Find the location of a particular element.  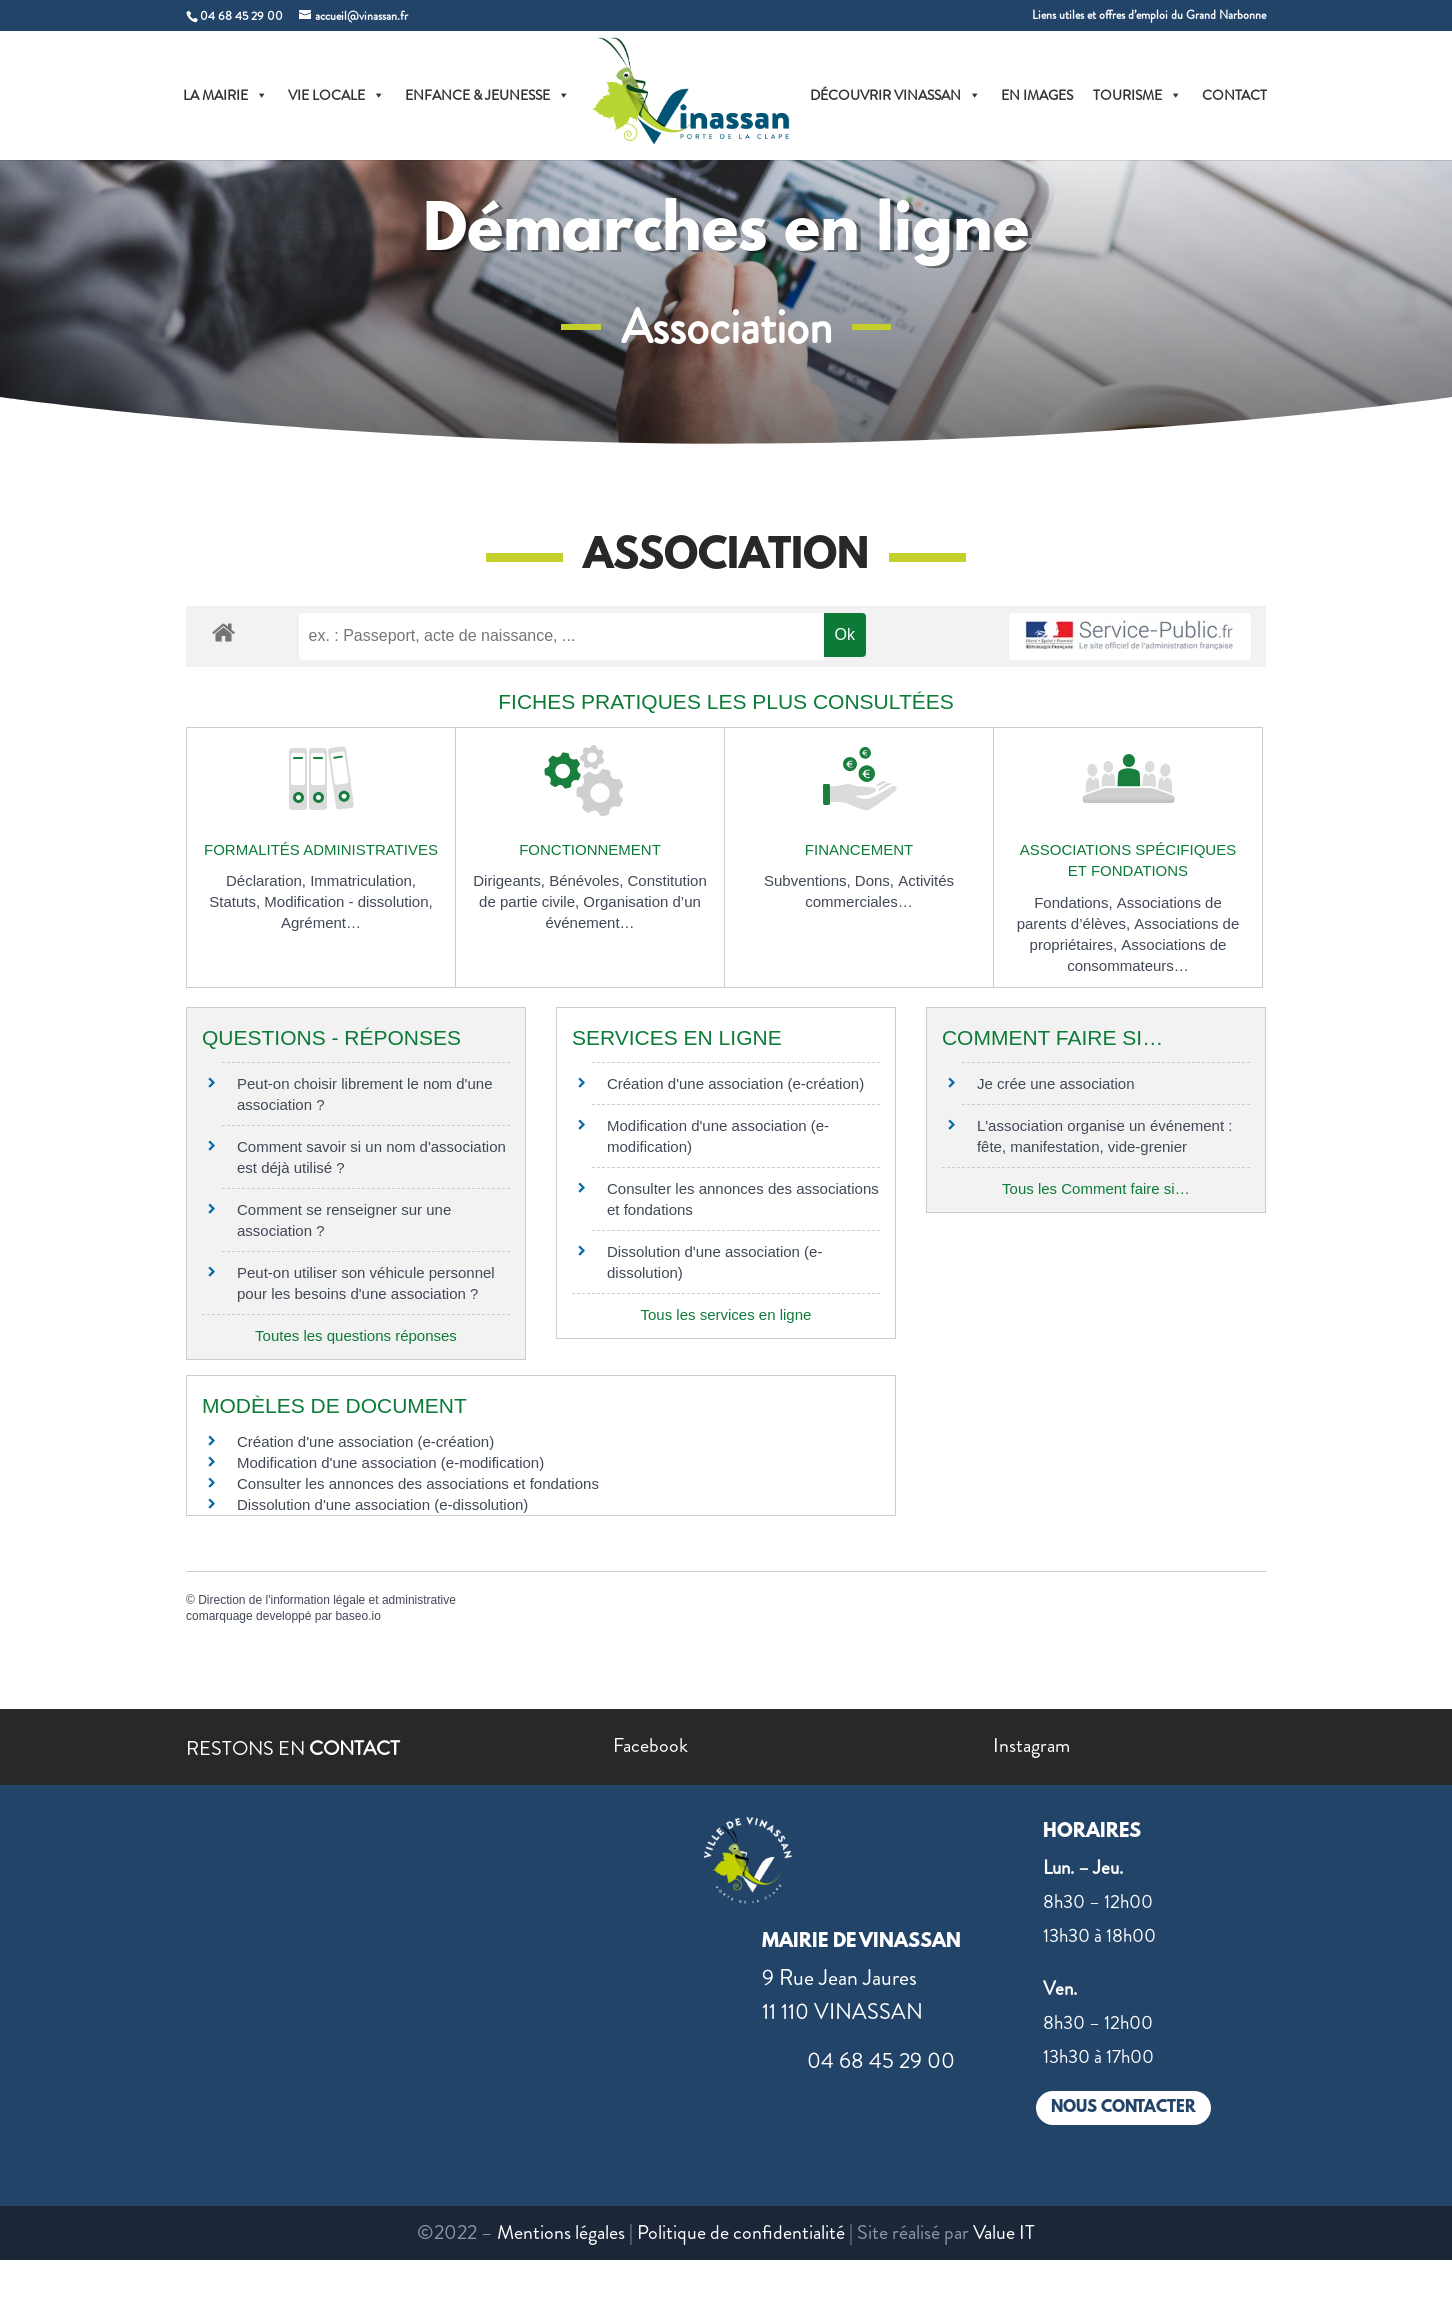

Financement is located at coordinates (859, 849).